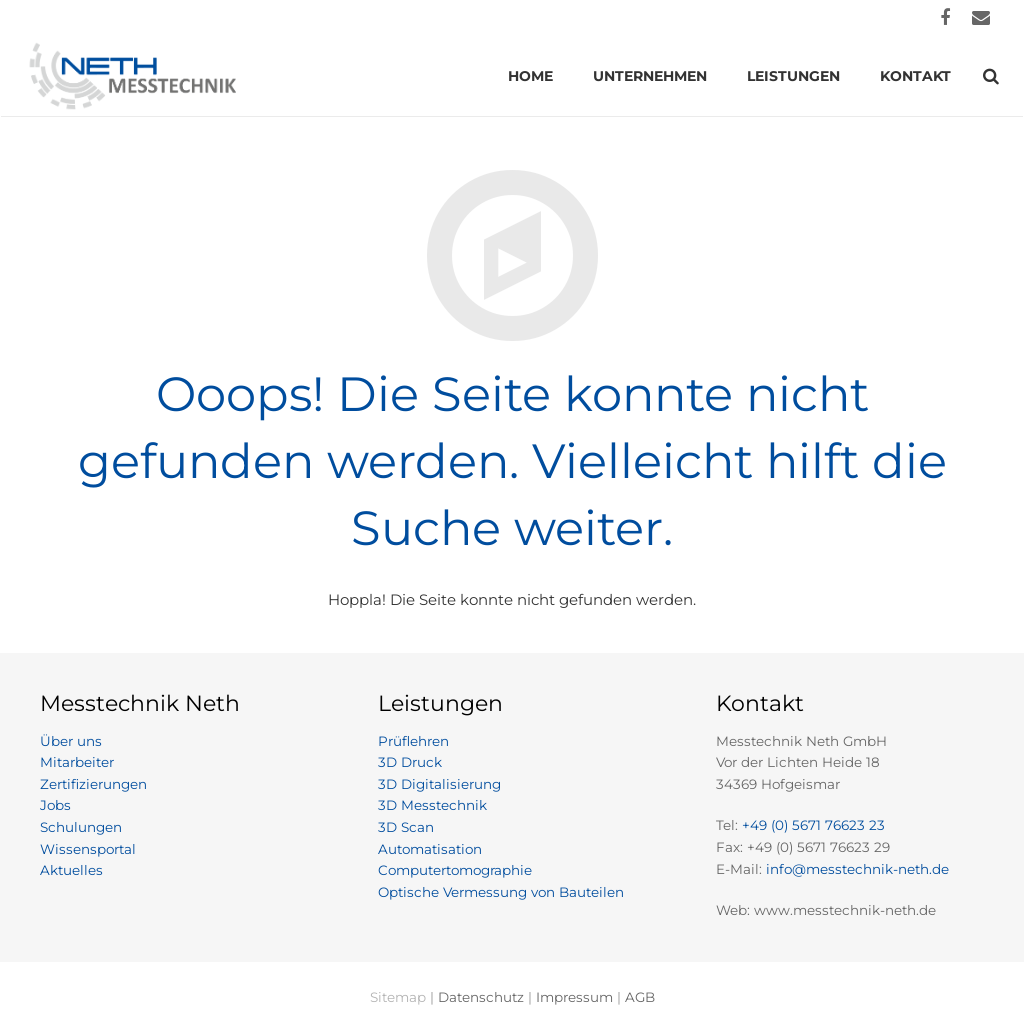 This screenshot has height=1032, width=1024. Describe the element at coordinates (813, 825) in the screenshot. I see `+49 (0) 5671 76623 23` at that location.